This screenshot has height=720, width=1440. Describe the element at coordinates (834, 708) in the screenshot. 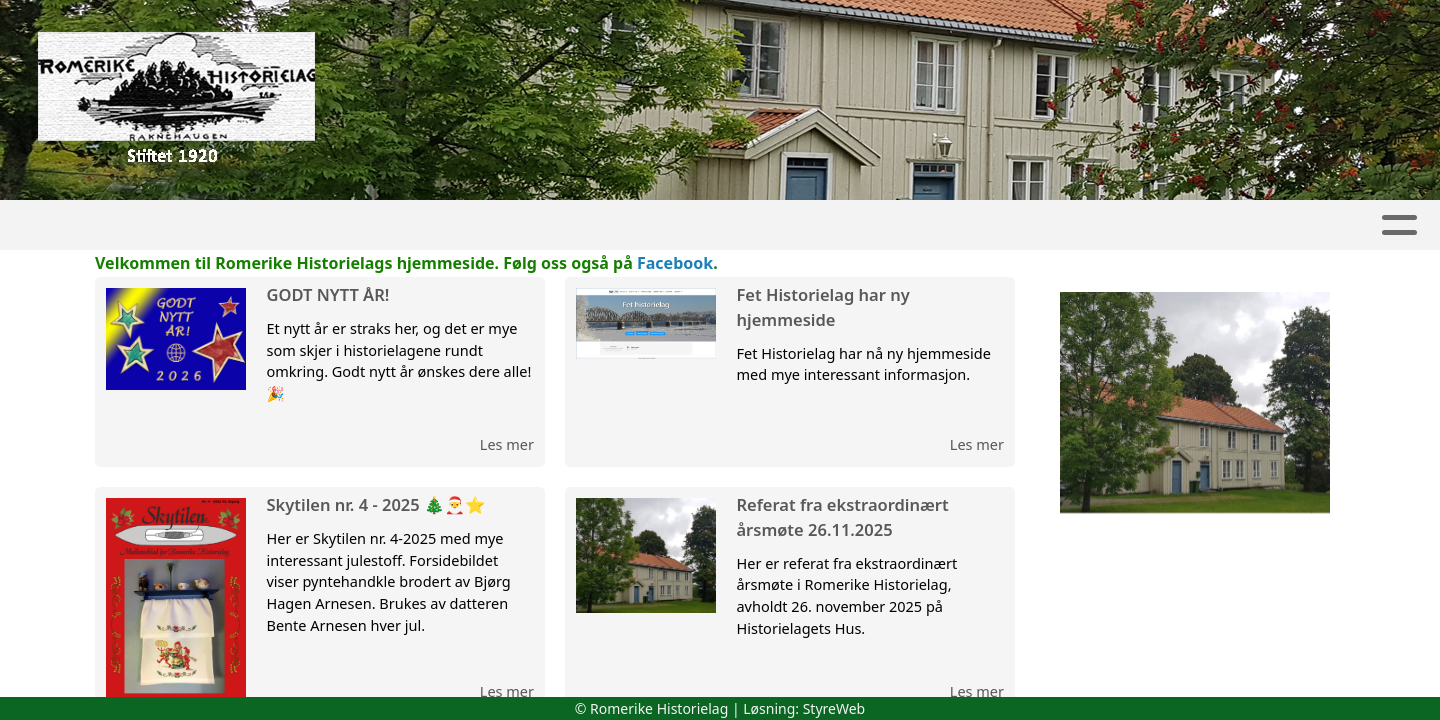

I see `StyreWeb` at that location.